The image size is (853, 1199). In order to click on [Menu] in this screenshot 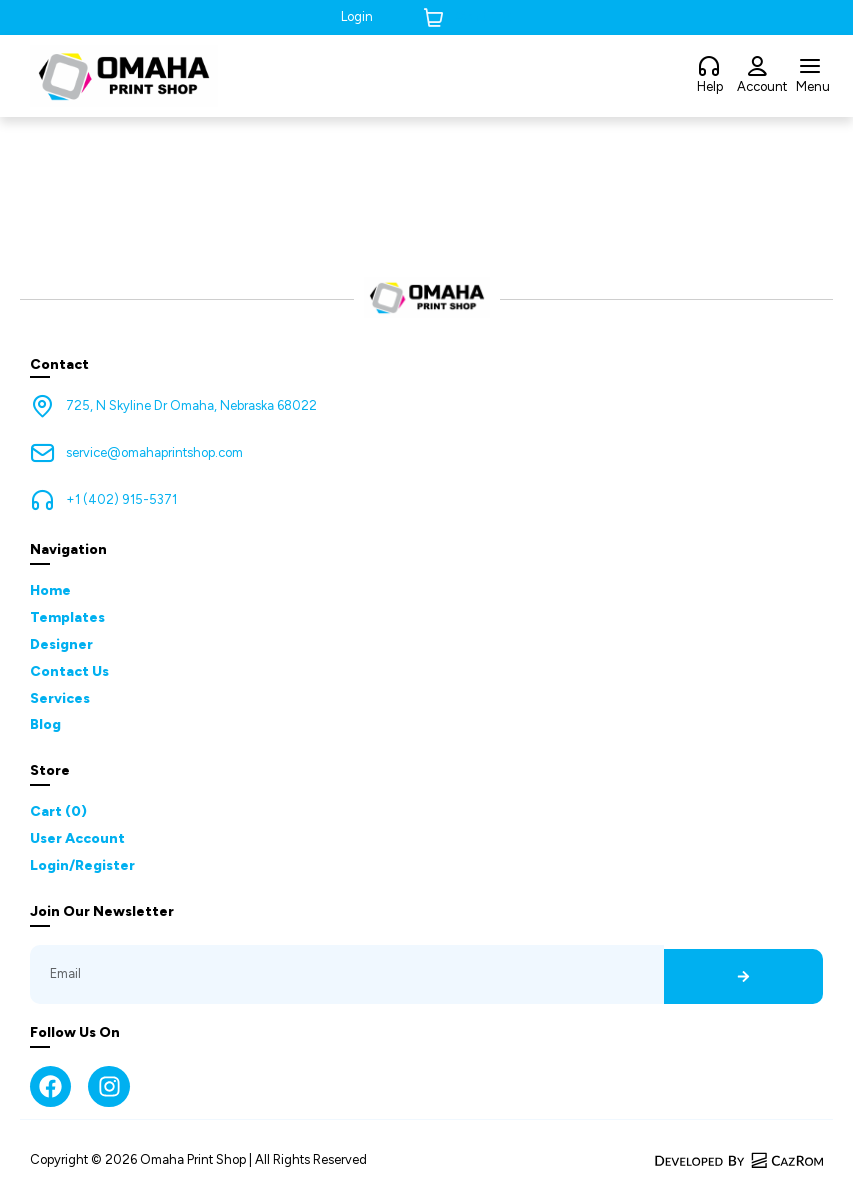, I will do `click(810, 67)`.